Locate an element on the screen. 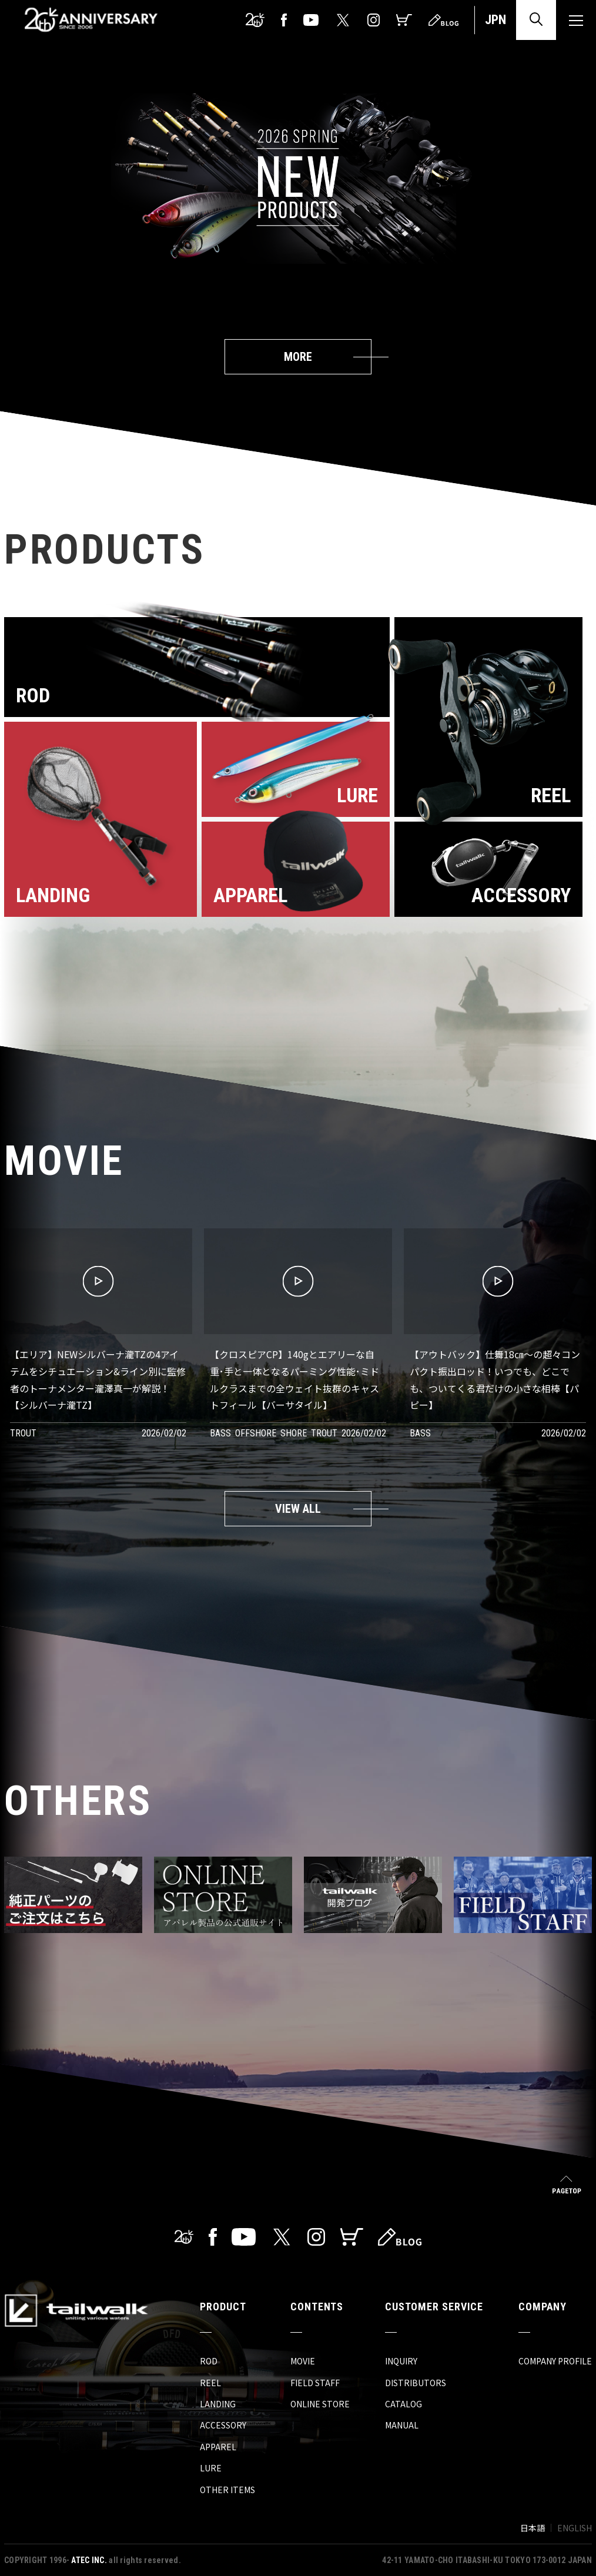 The image size is (596, 2576). ROD is located at coordinates (208, 2361).